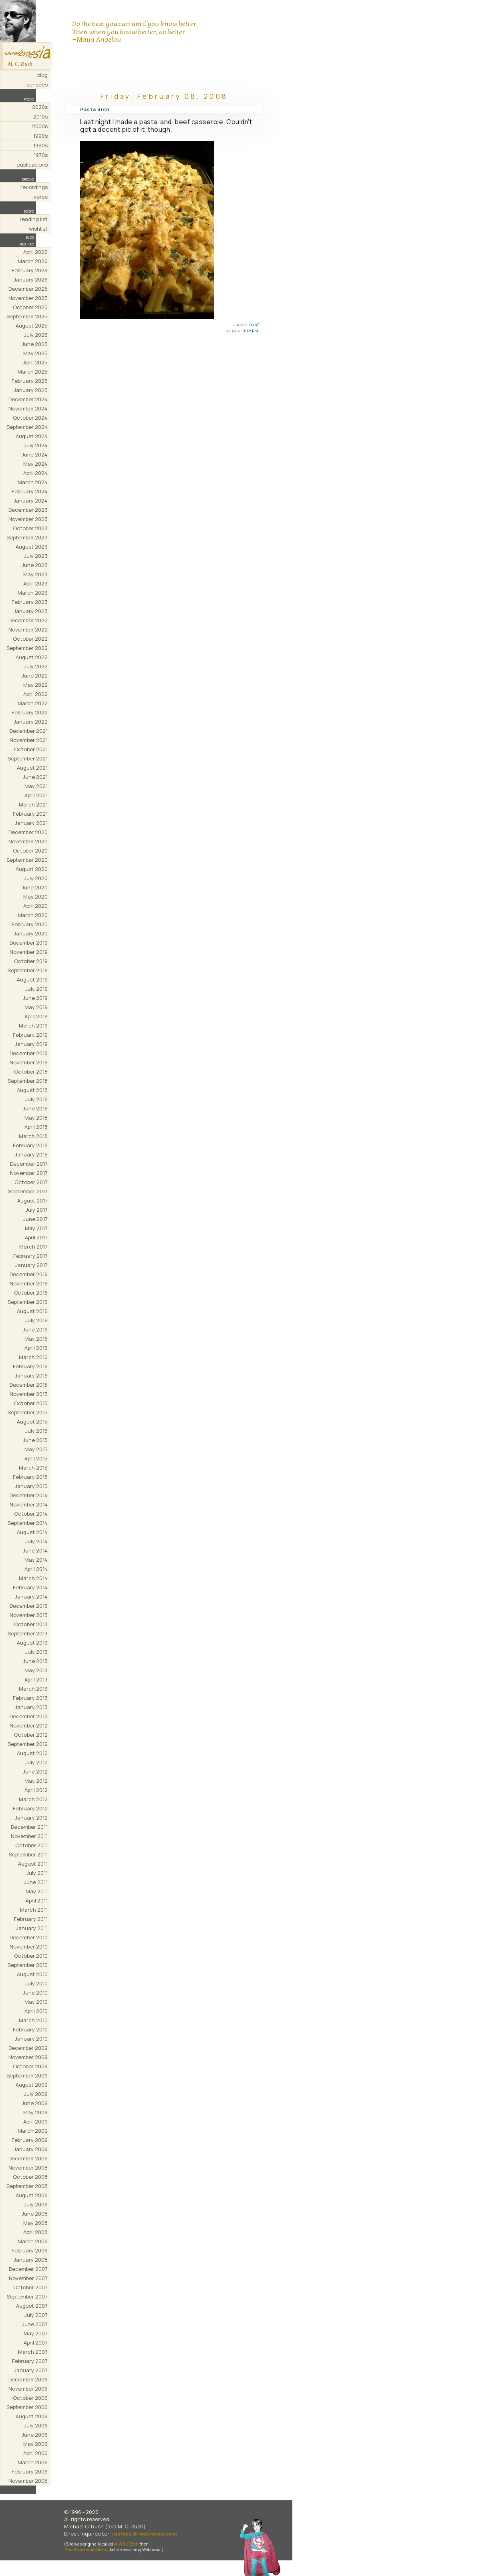  I want to click on January 2021, so click(31, 822).